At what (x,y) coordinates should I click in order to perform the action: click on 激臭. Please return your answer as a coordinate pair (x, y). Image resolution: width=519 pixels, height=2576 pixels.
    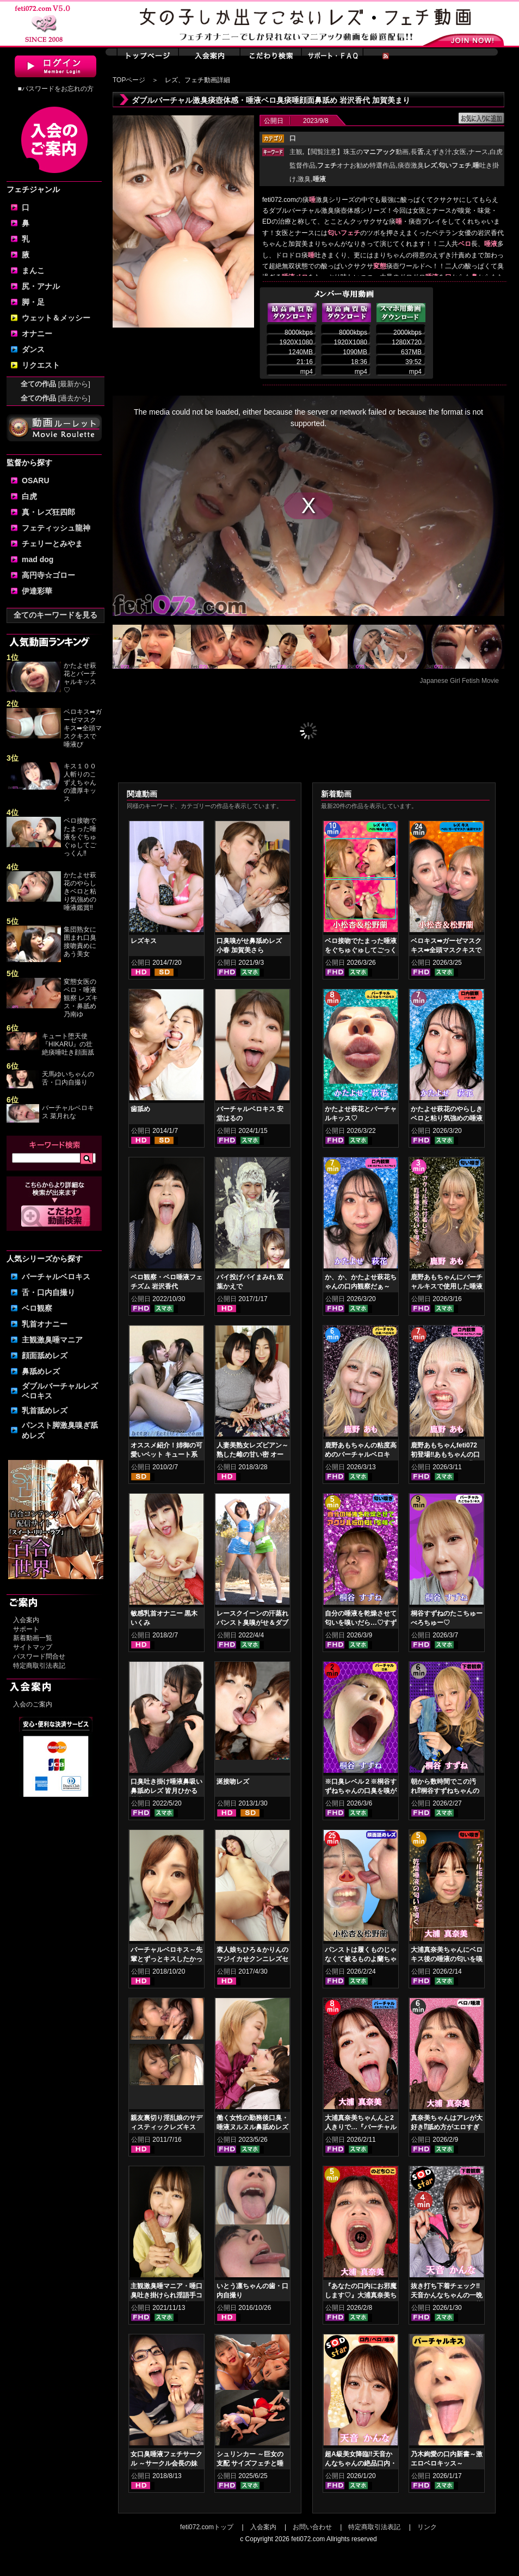
    Looking at the image, I should click on (304, 179).